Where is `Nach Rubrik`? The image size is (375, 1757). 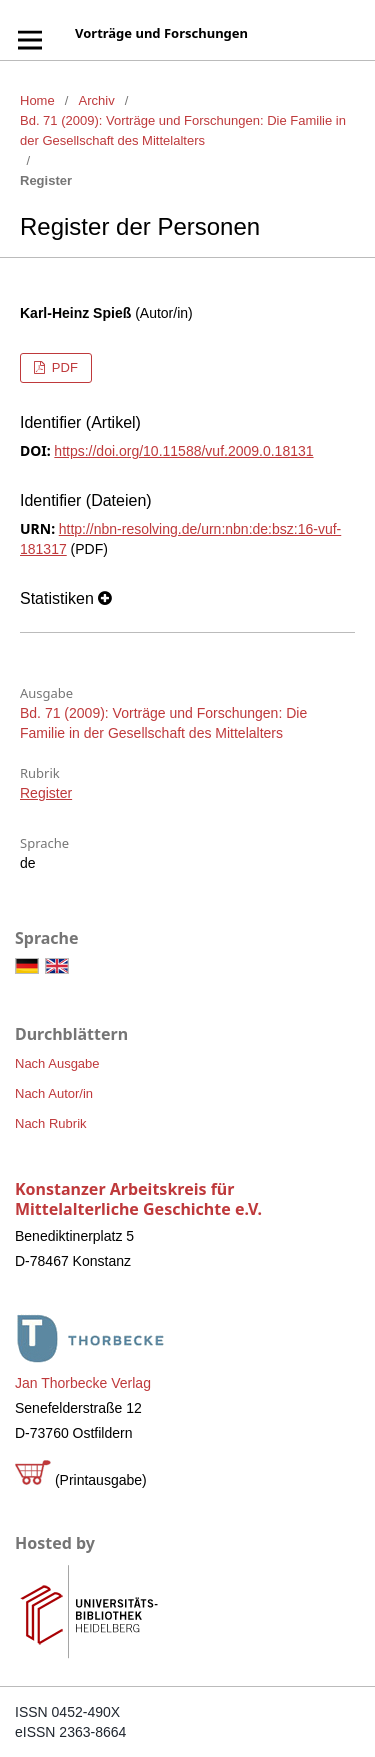
Nach Rubrik is located at coordinates (51, 1123).